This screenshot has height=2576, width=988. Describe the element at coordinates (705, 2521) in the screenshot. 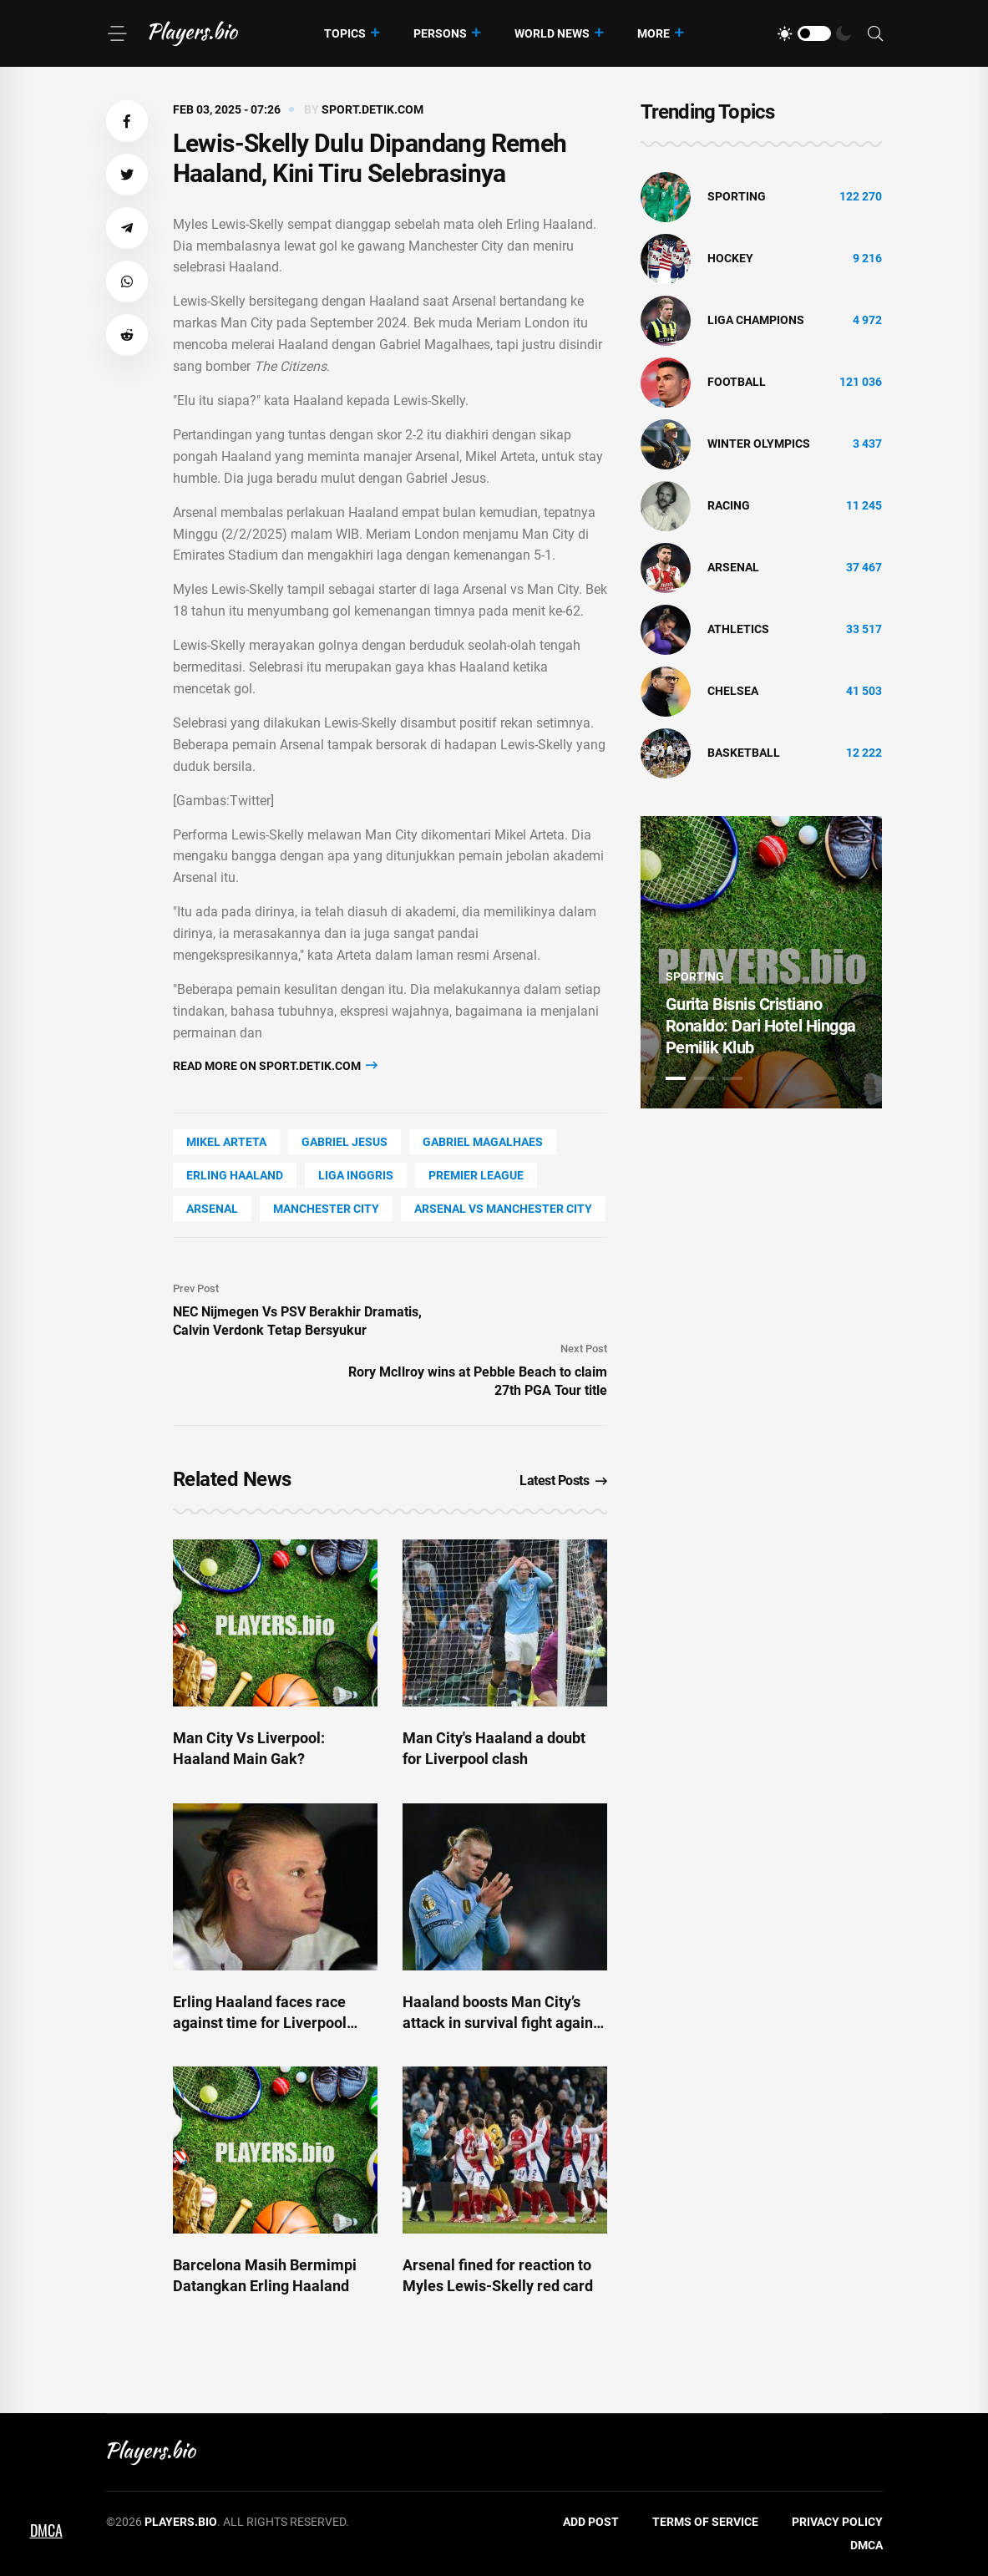

I see `Terms of Service` at that location.